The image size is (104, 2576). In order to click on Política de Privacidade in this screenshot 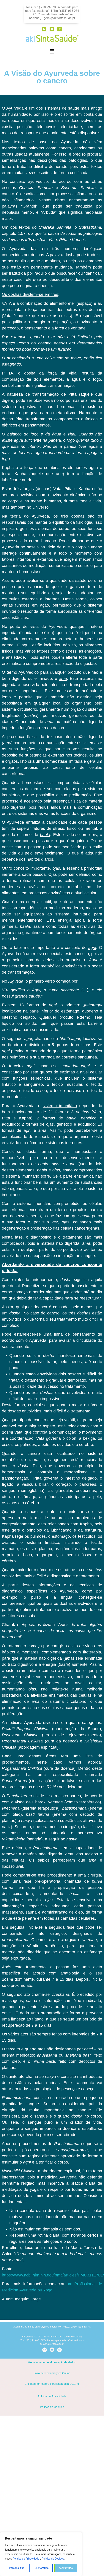, I will do `click(26, 2558)`.